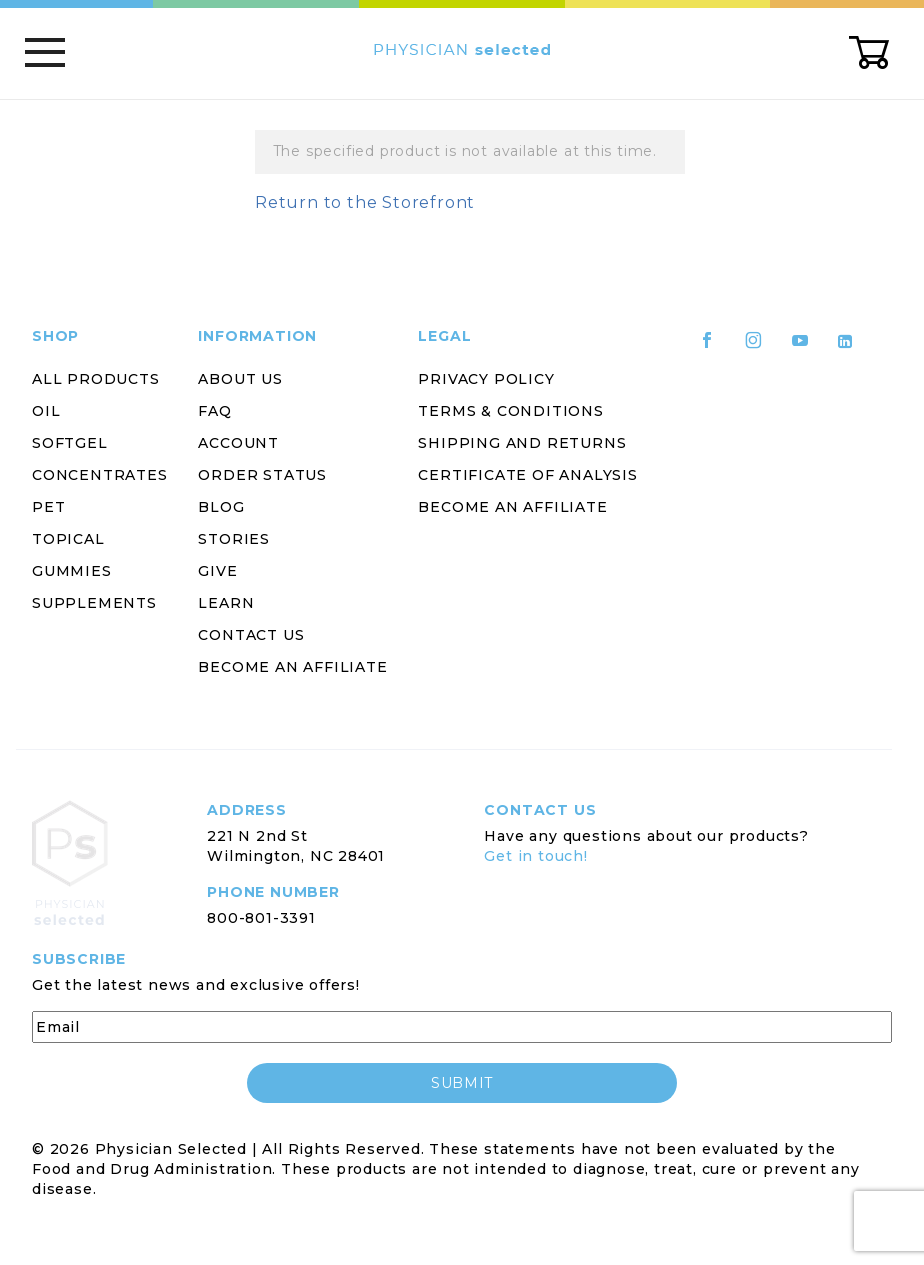  Describe the element at coordinates (234, 539) in the screenshot. I see `Stories` at that location.